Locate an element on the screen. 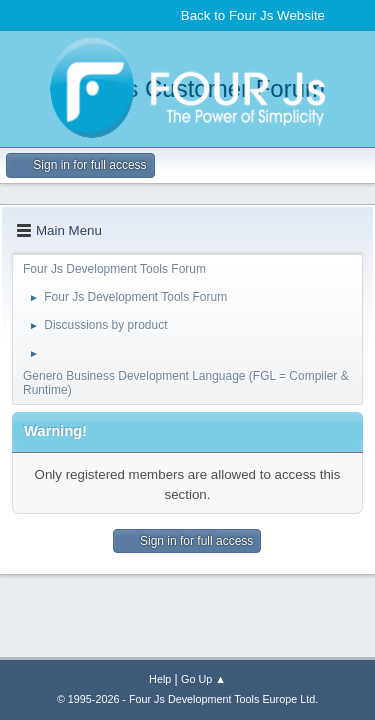 Image resolution: width=375 pixels, height=720 pixels. Back to Four Js Website is located at coordinates (253, 15).